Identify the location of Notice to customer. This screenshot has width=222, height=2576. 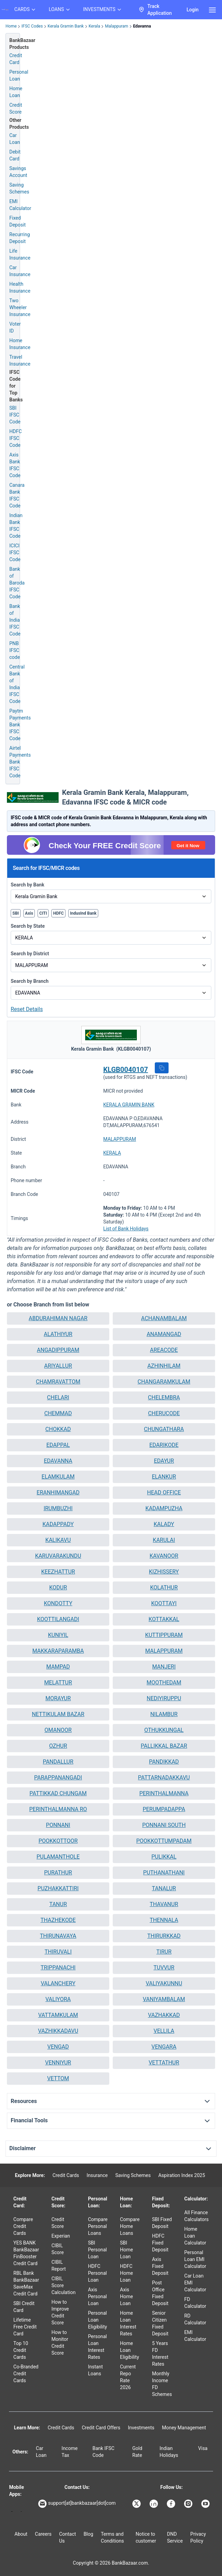
(145, 2537).